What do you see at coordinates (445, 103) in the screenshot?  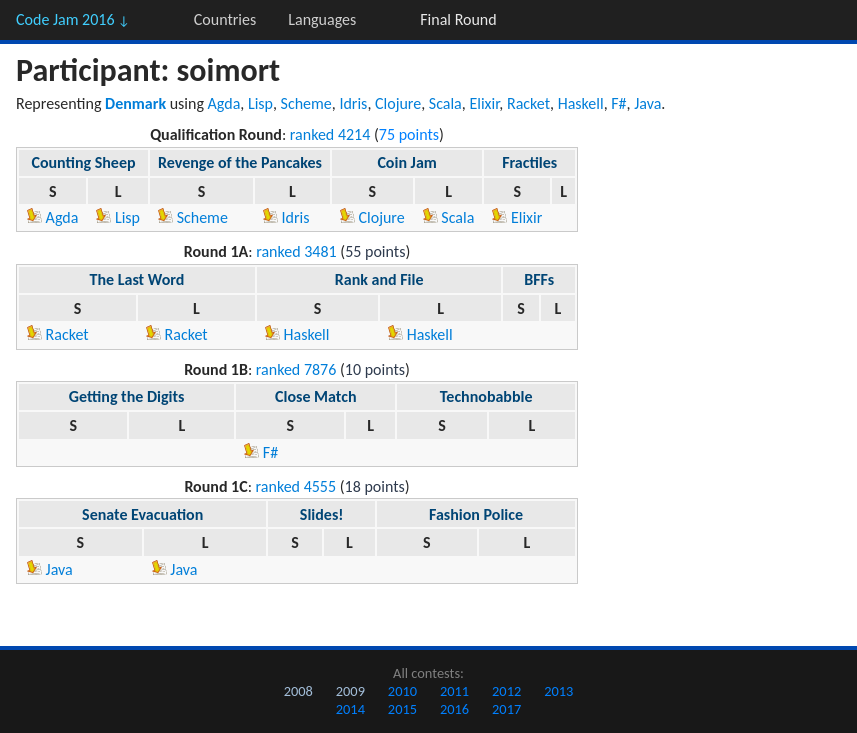 I see `Scala` at bounding box center [445, 103].